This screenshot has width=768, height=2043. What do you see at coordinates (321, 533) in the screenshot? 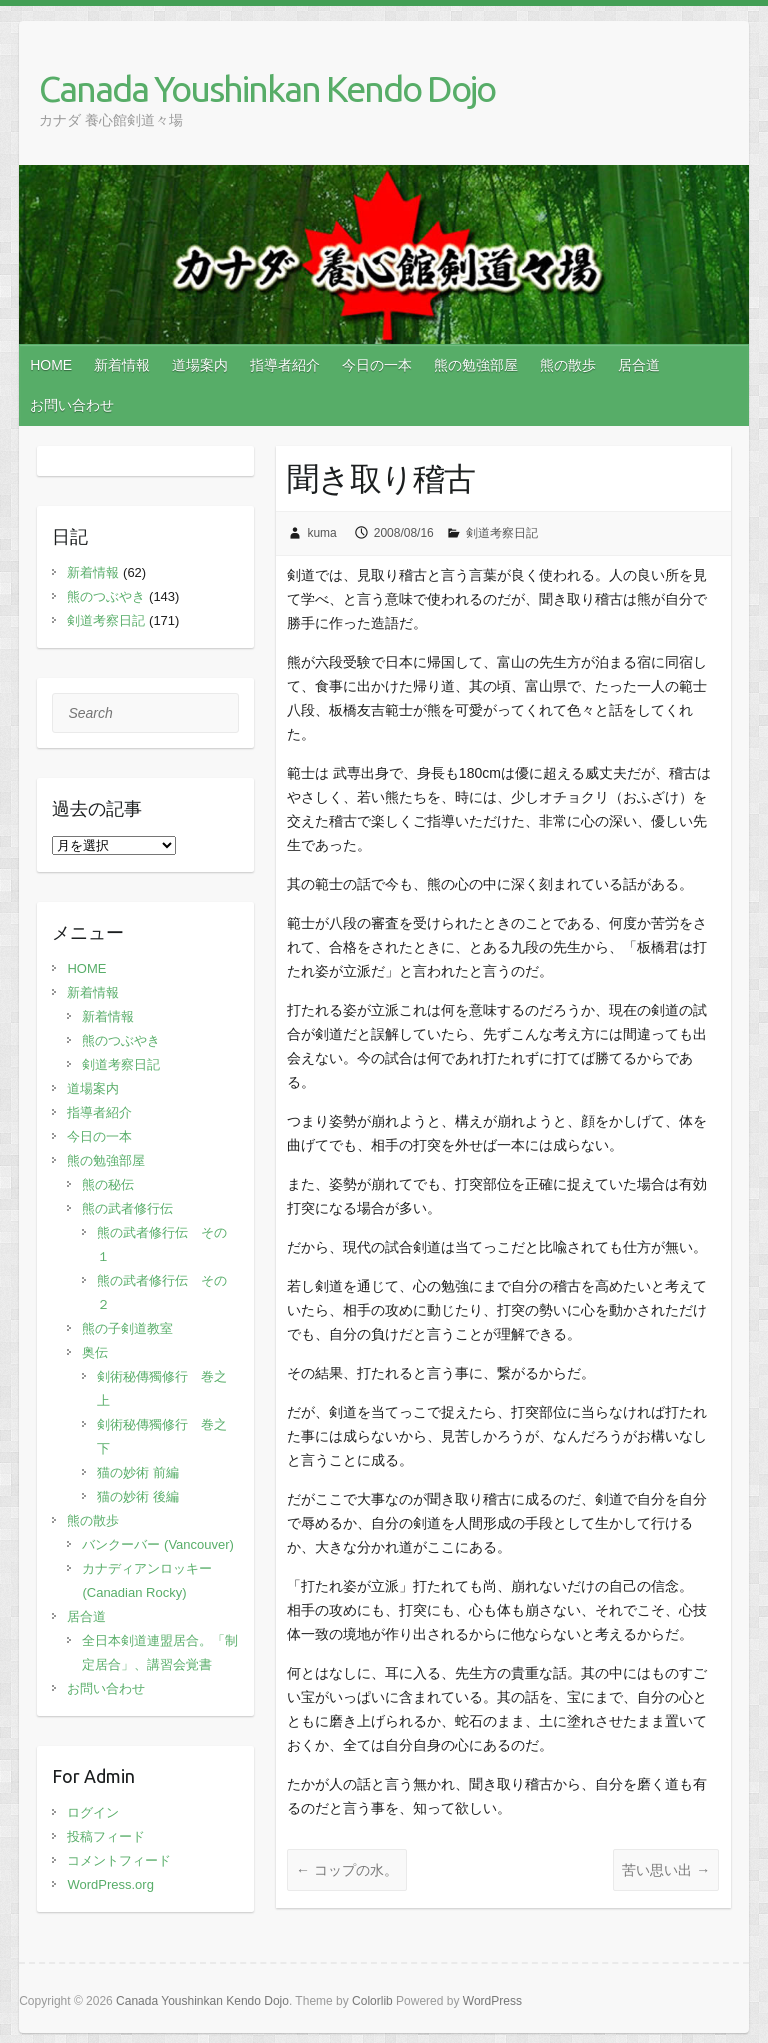
I see `kuma` at bounding box center [321, 533].